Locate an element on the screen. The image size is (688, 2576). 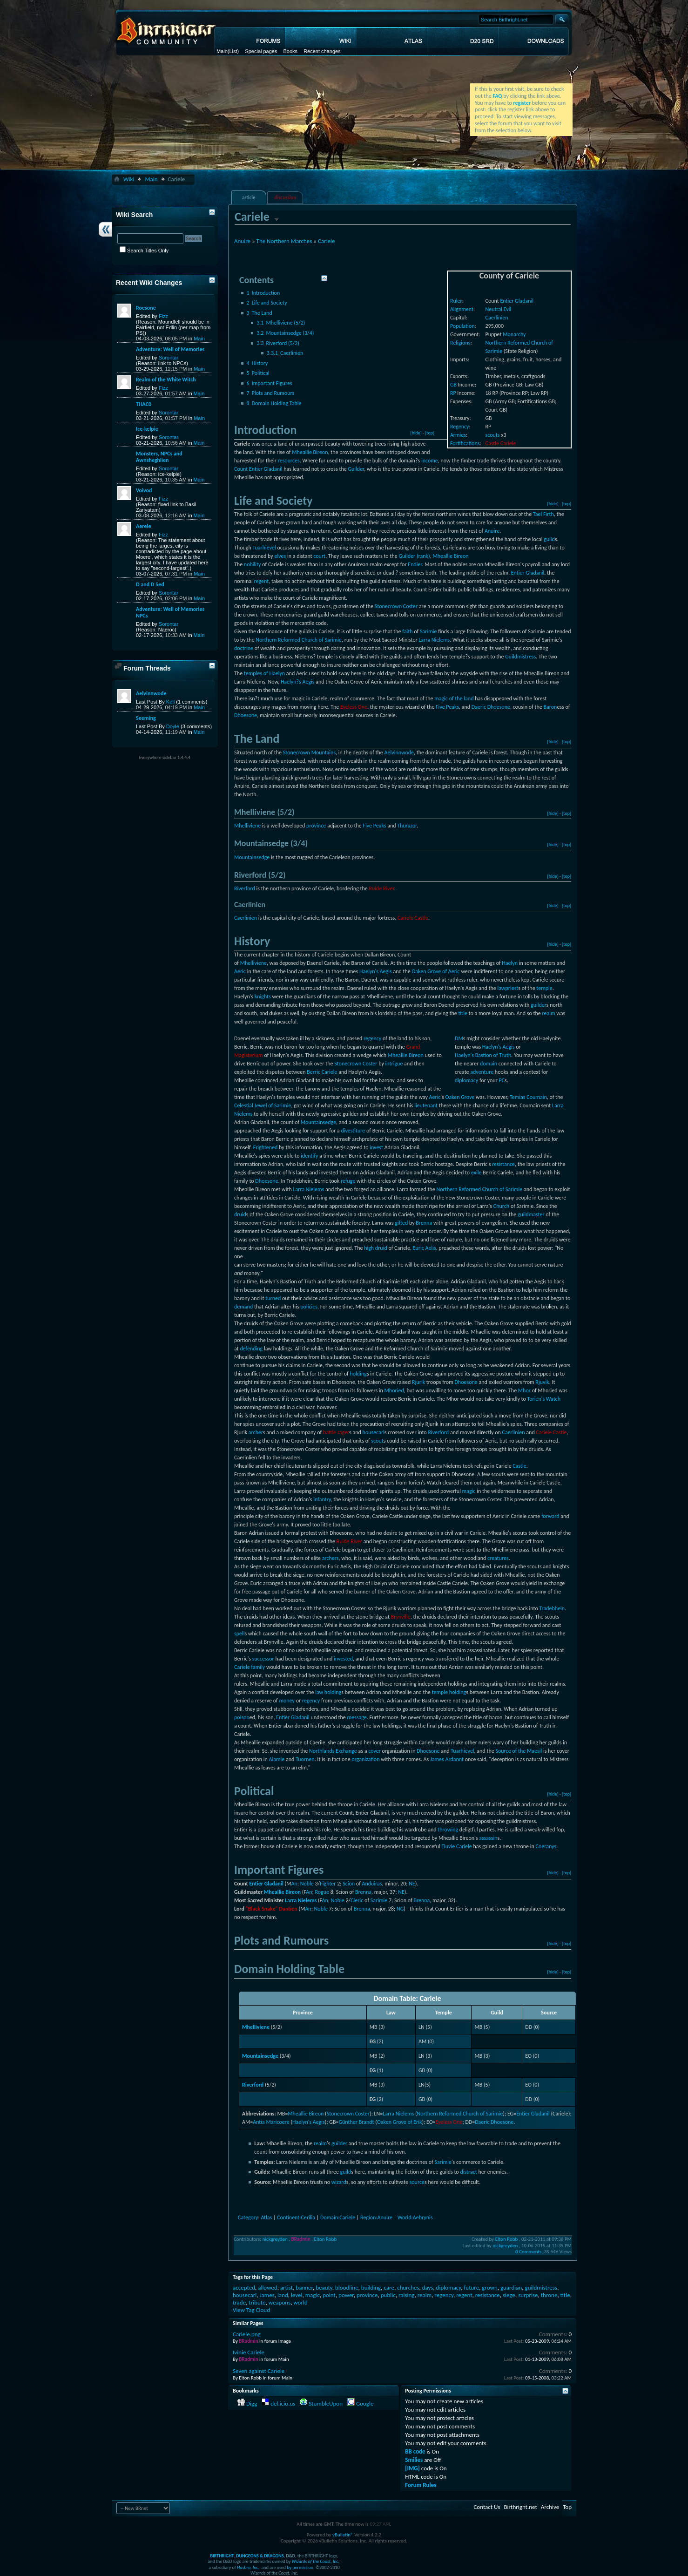
days is located at coordinates (427, 2287).